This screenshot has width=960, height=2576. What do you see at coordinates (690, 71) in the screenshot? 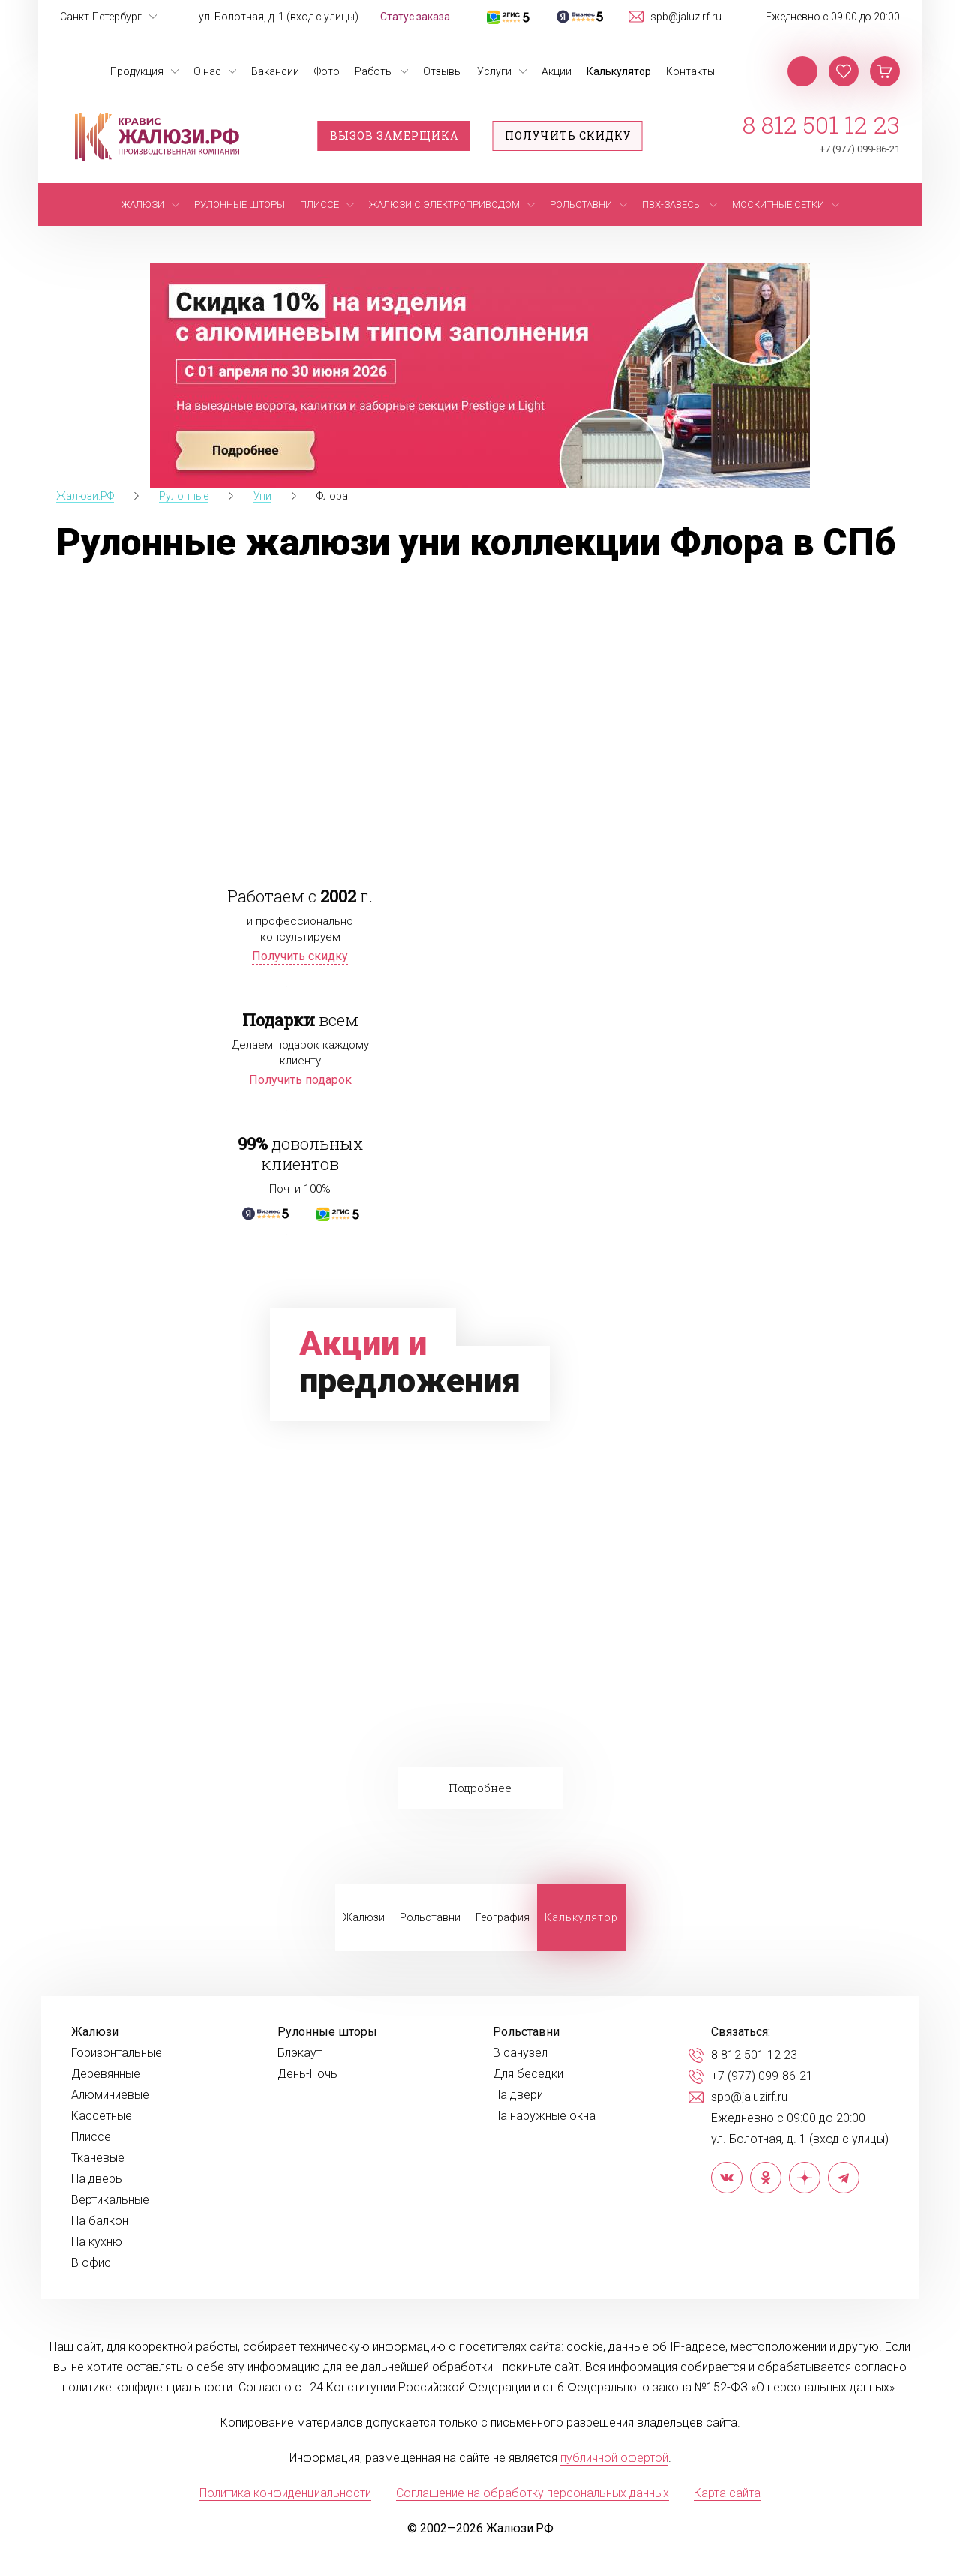
I see `Контакты` at bounding box center [690, 71].